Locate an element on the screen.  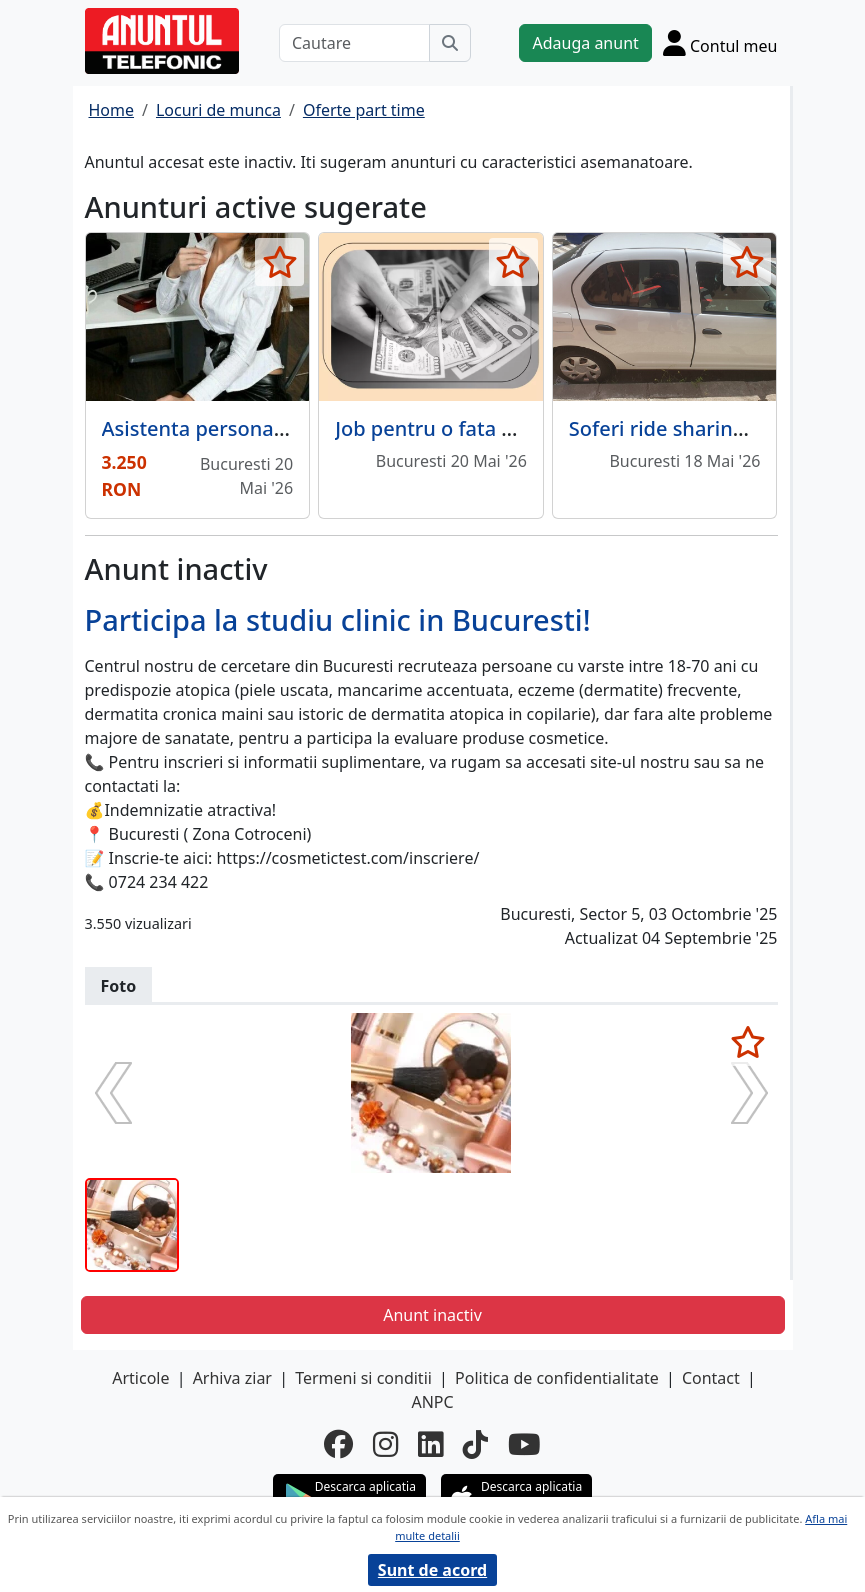
[Cautare] is located at coordinates (355, 43).